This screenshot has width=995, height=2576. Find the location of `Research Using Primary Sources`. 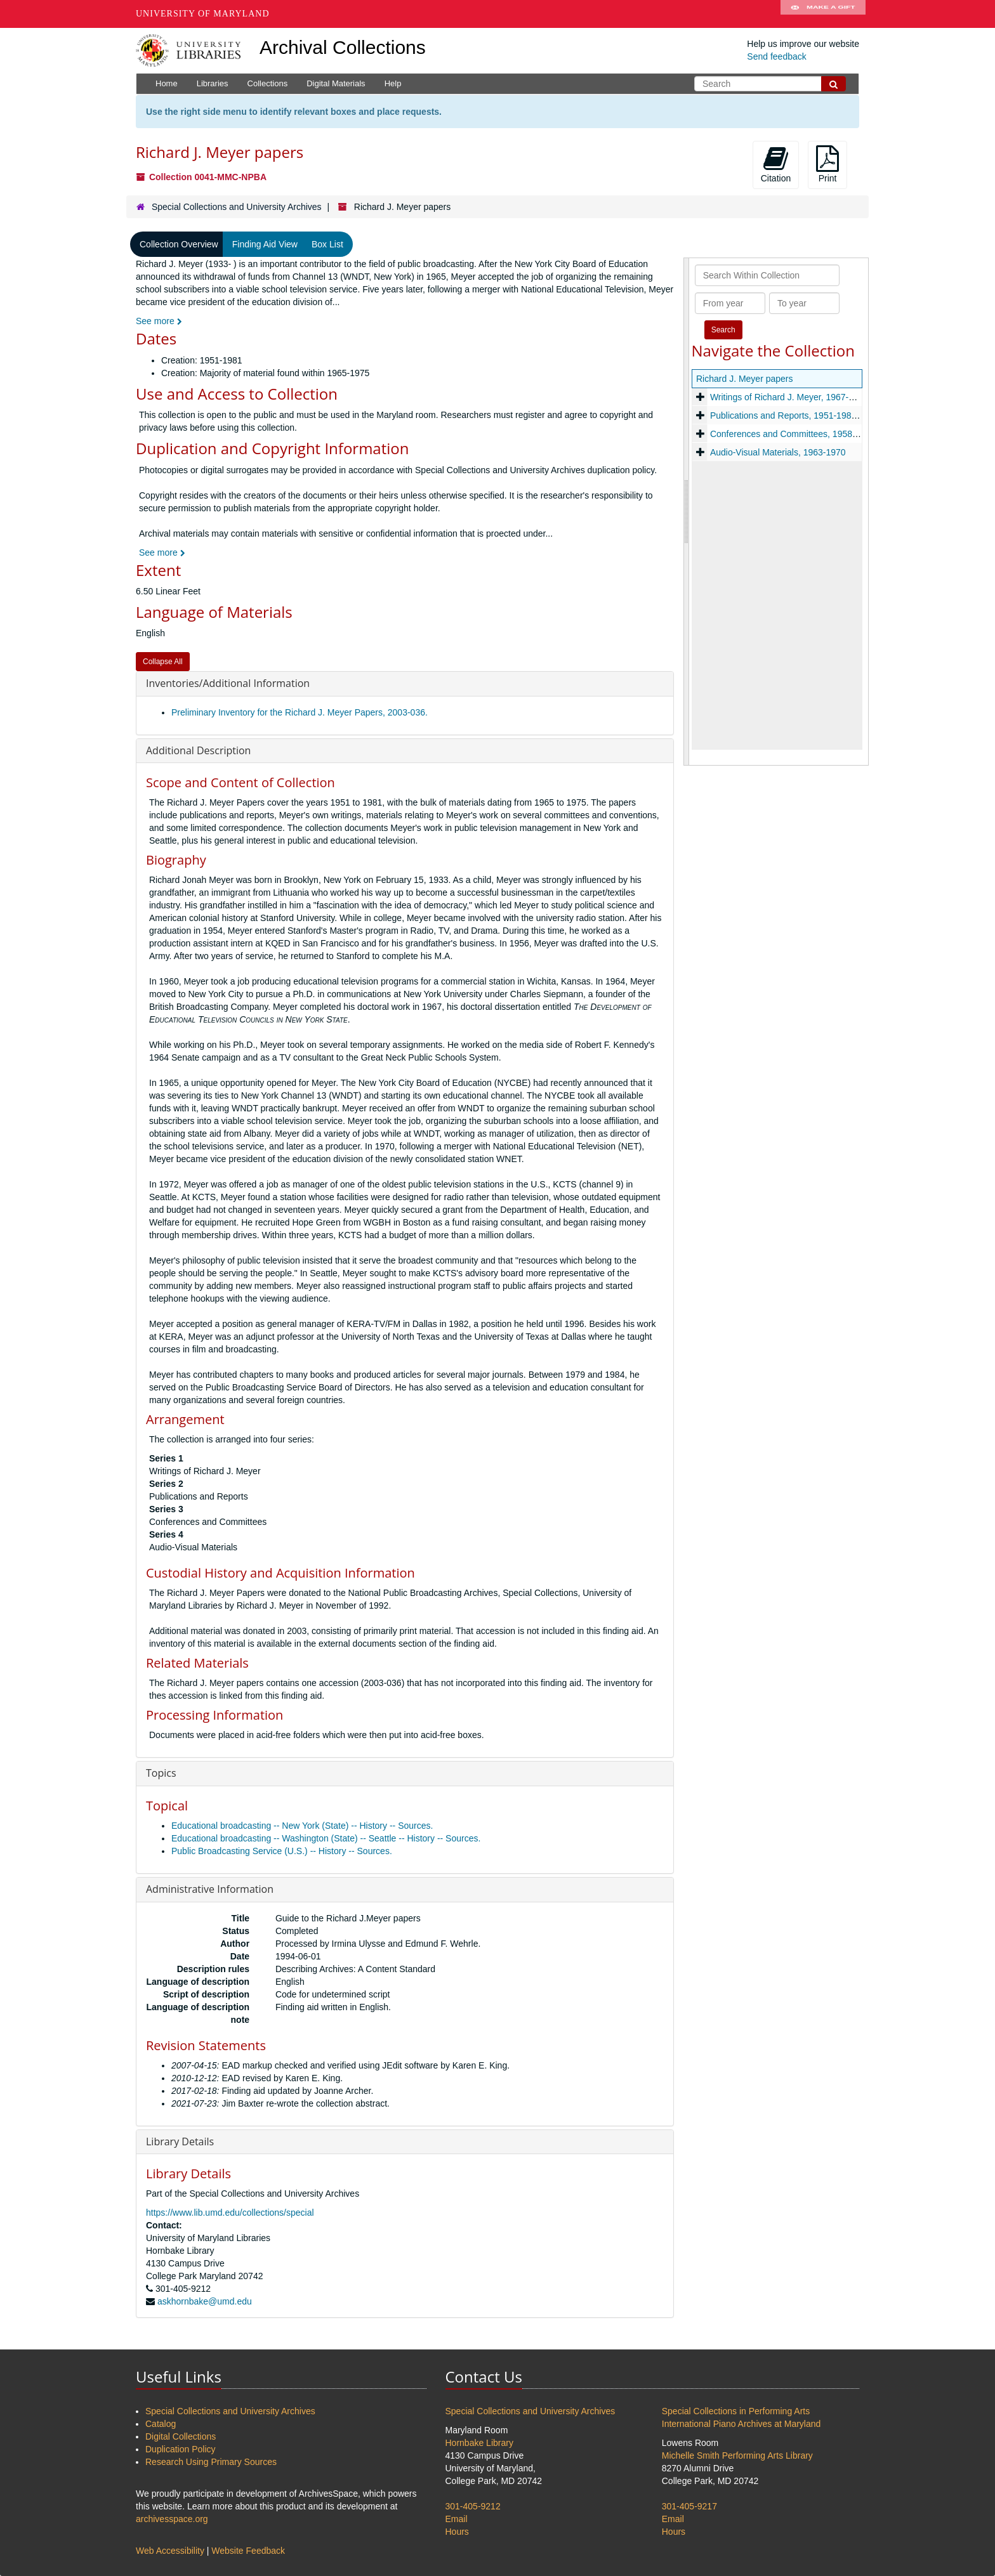

Research Using Primary Sources is located at coordinates (211, 2462).